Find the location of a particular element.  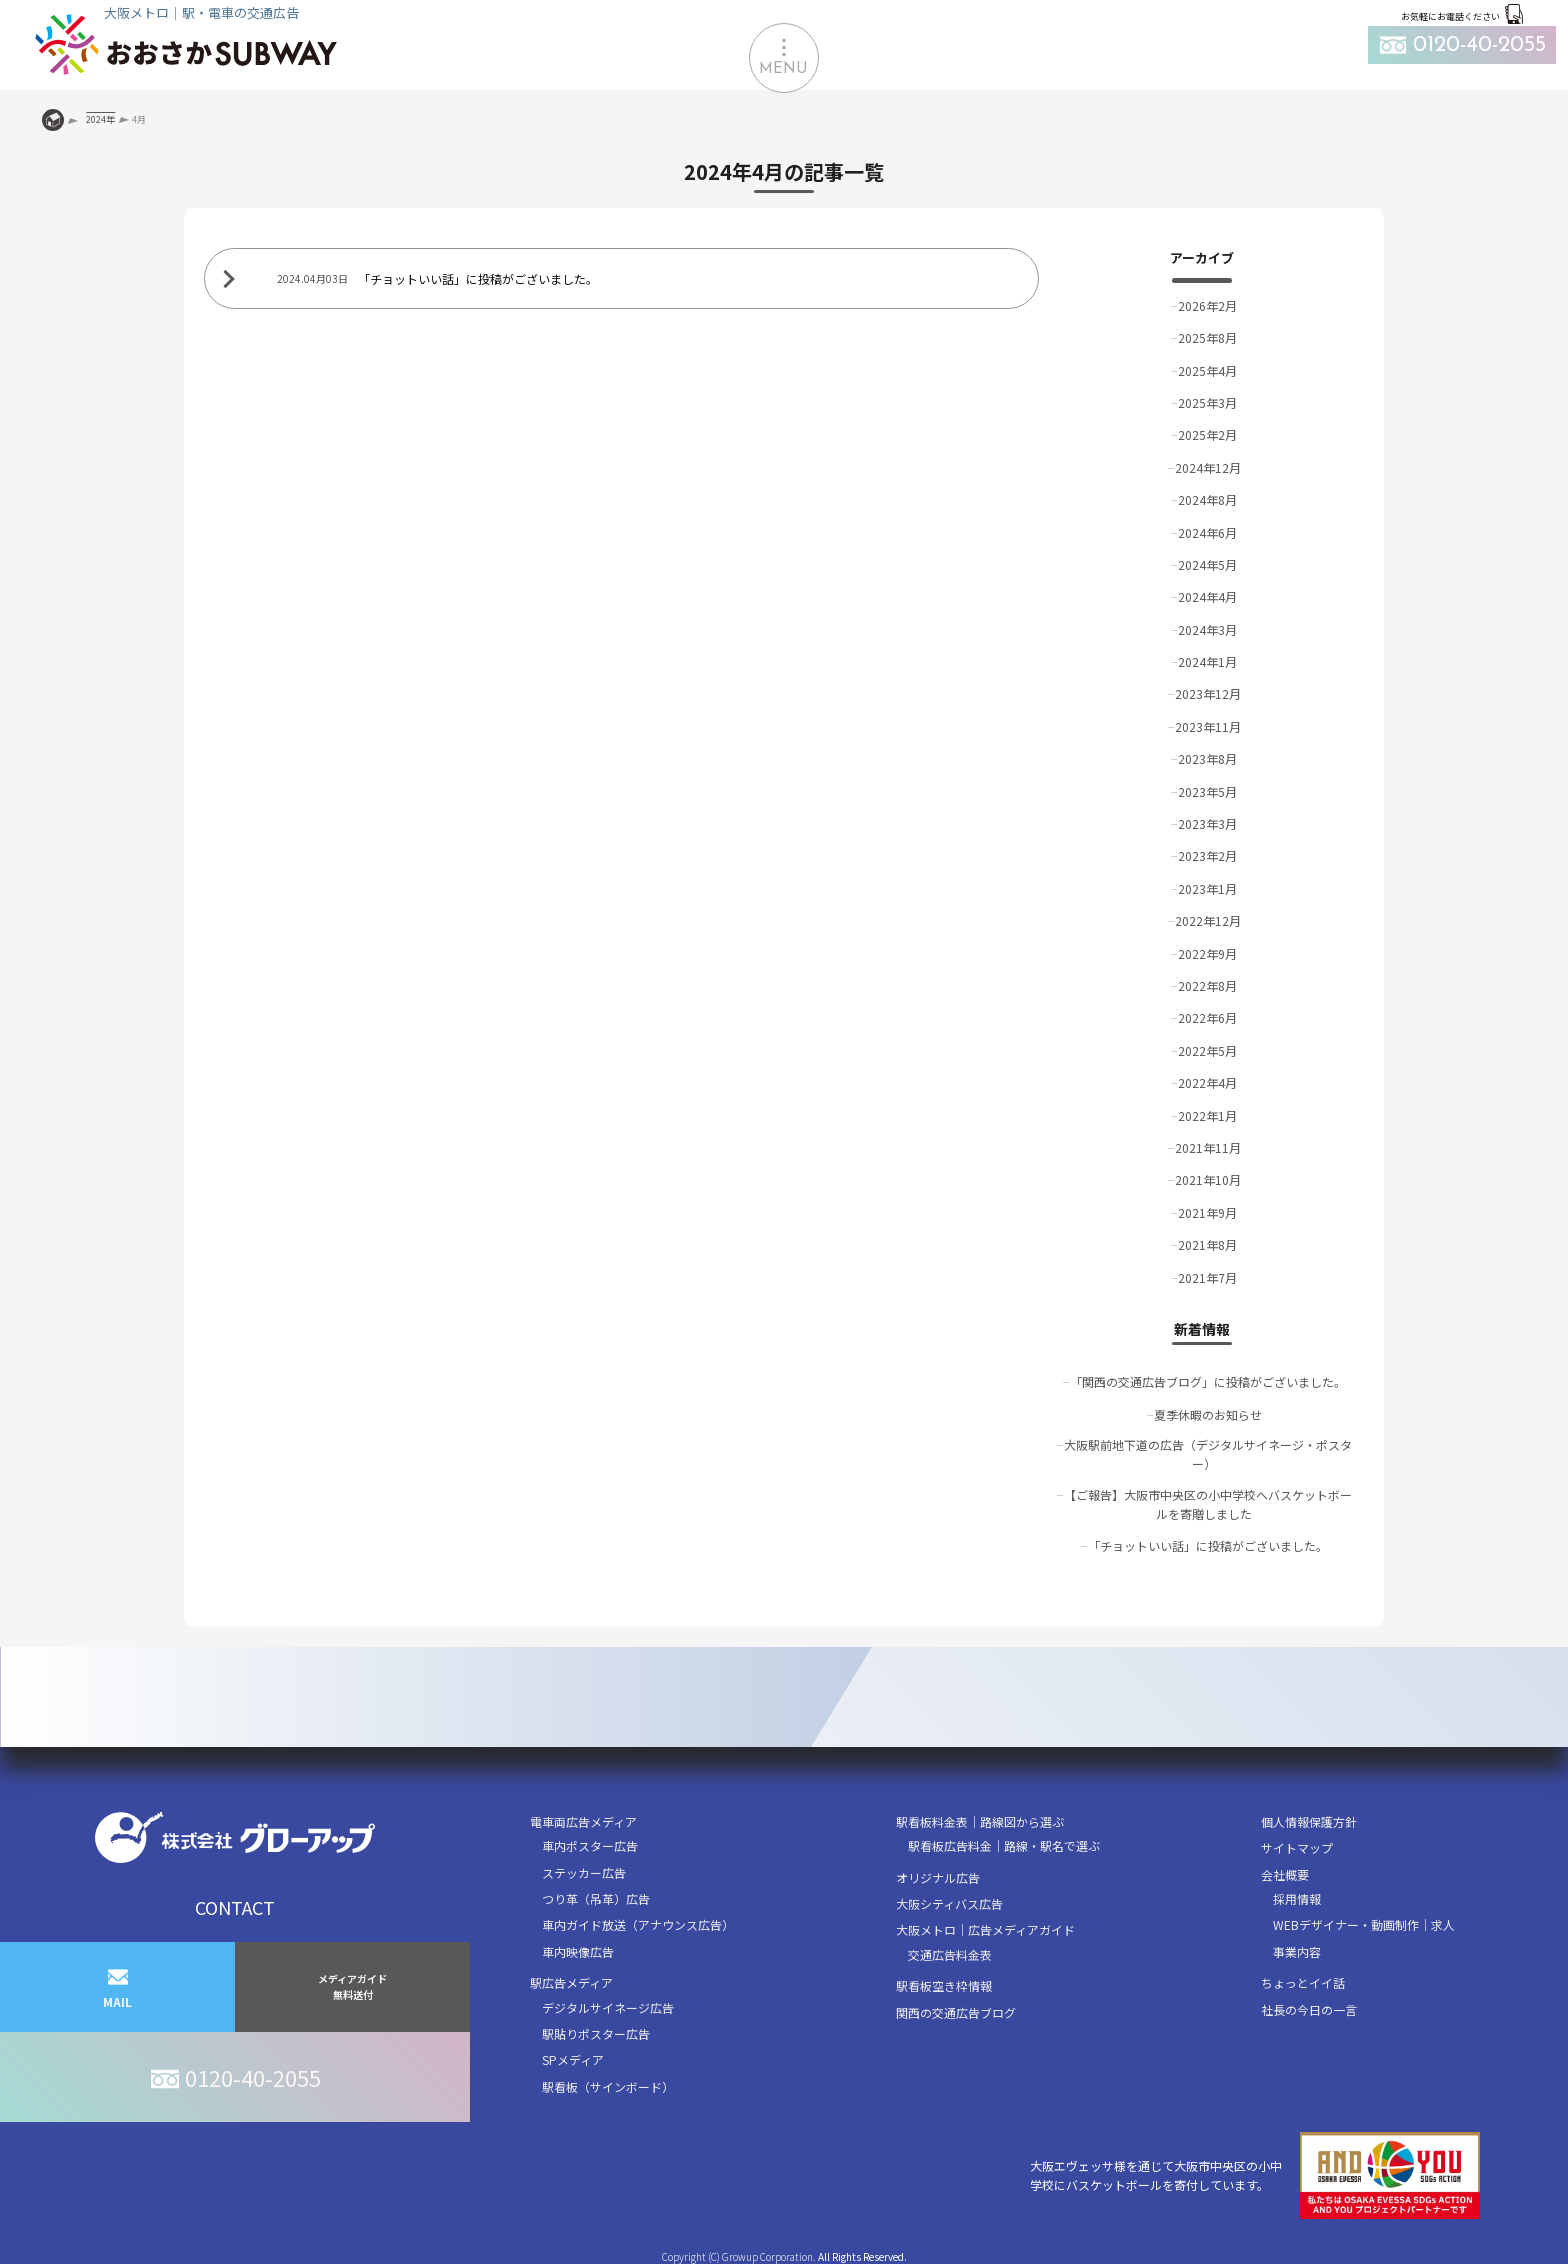

SPメディア is located at coordinates (573, 2059).